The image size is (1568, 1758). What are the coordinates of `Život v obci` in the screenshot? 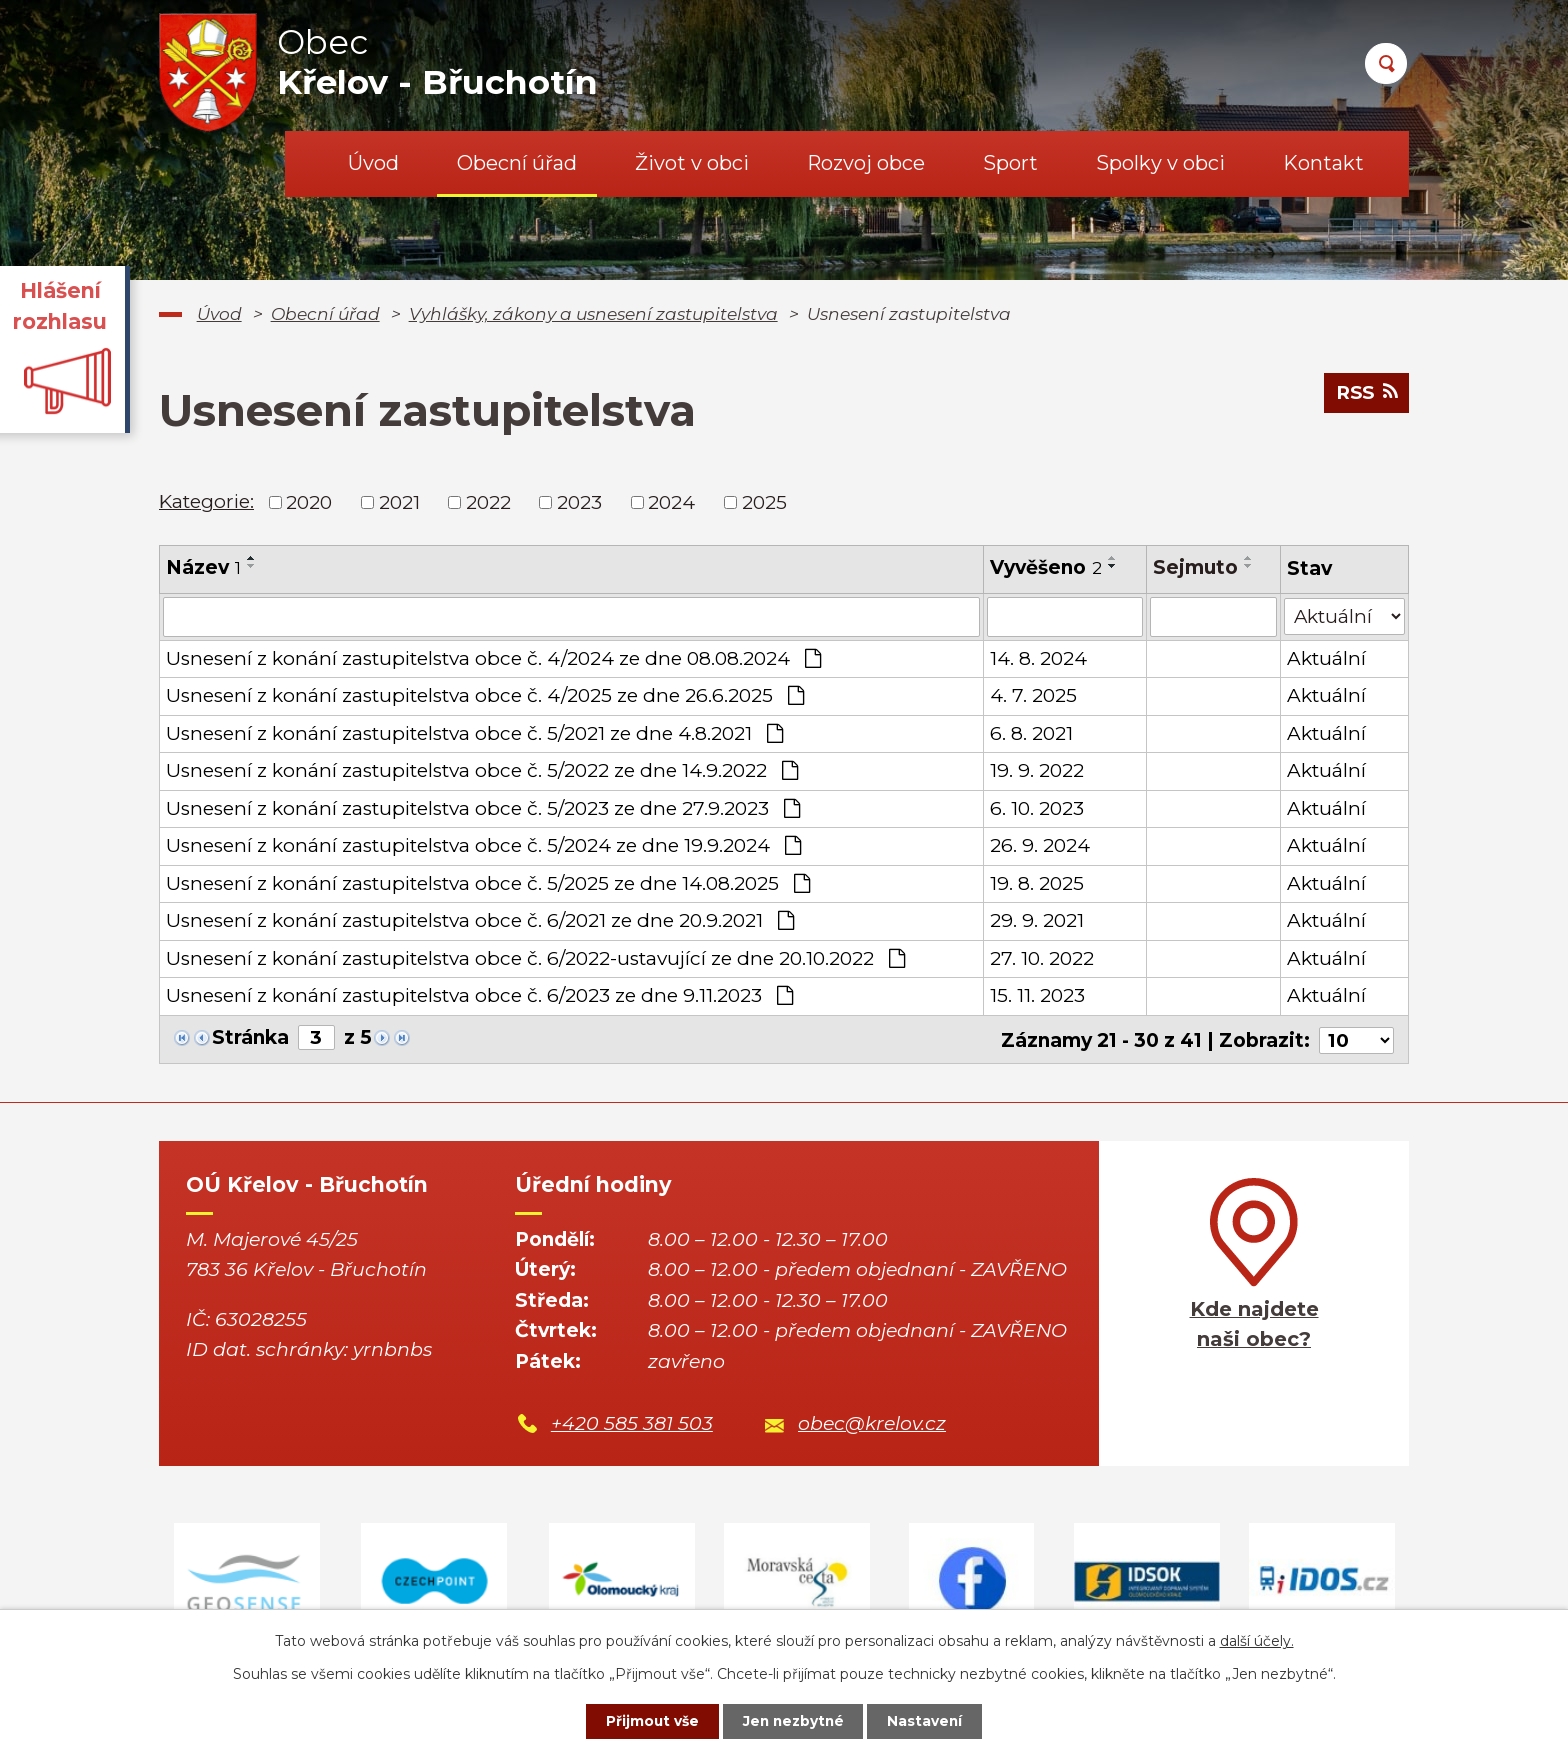 It's located at (692, 163).